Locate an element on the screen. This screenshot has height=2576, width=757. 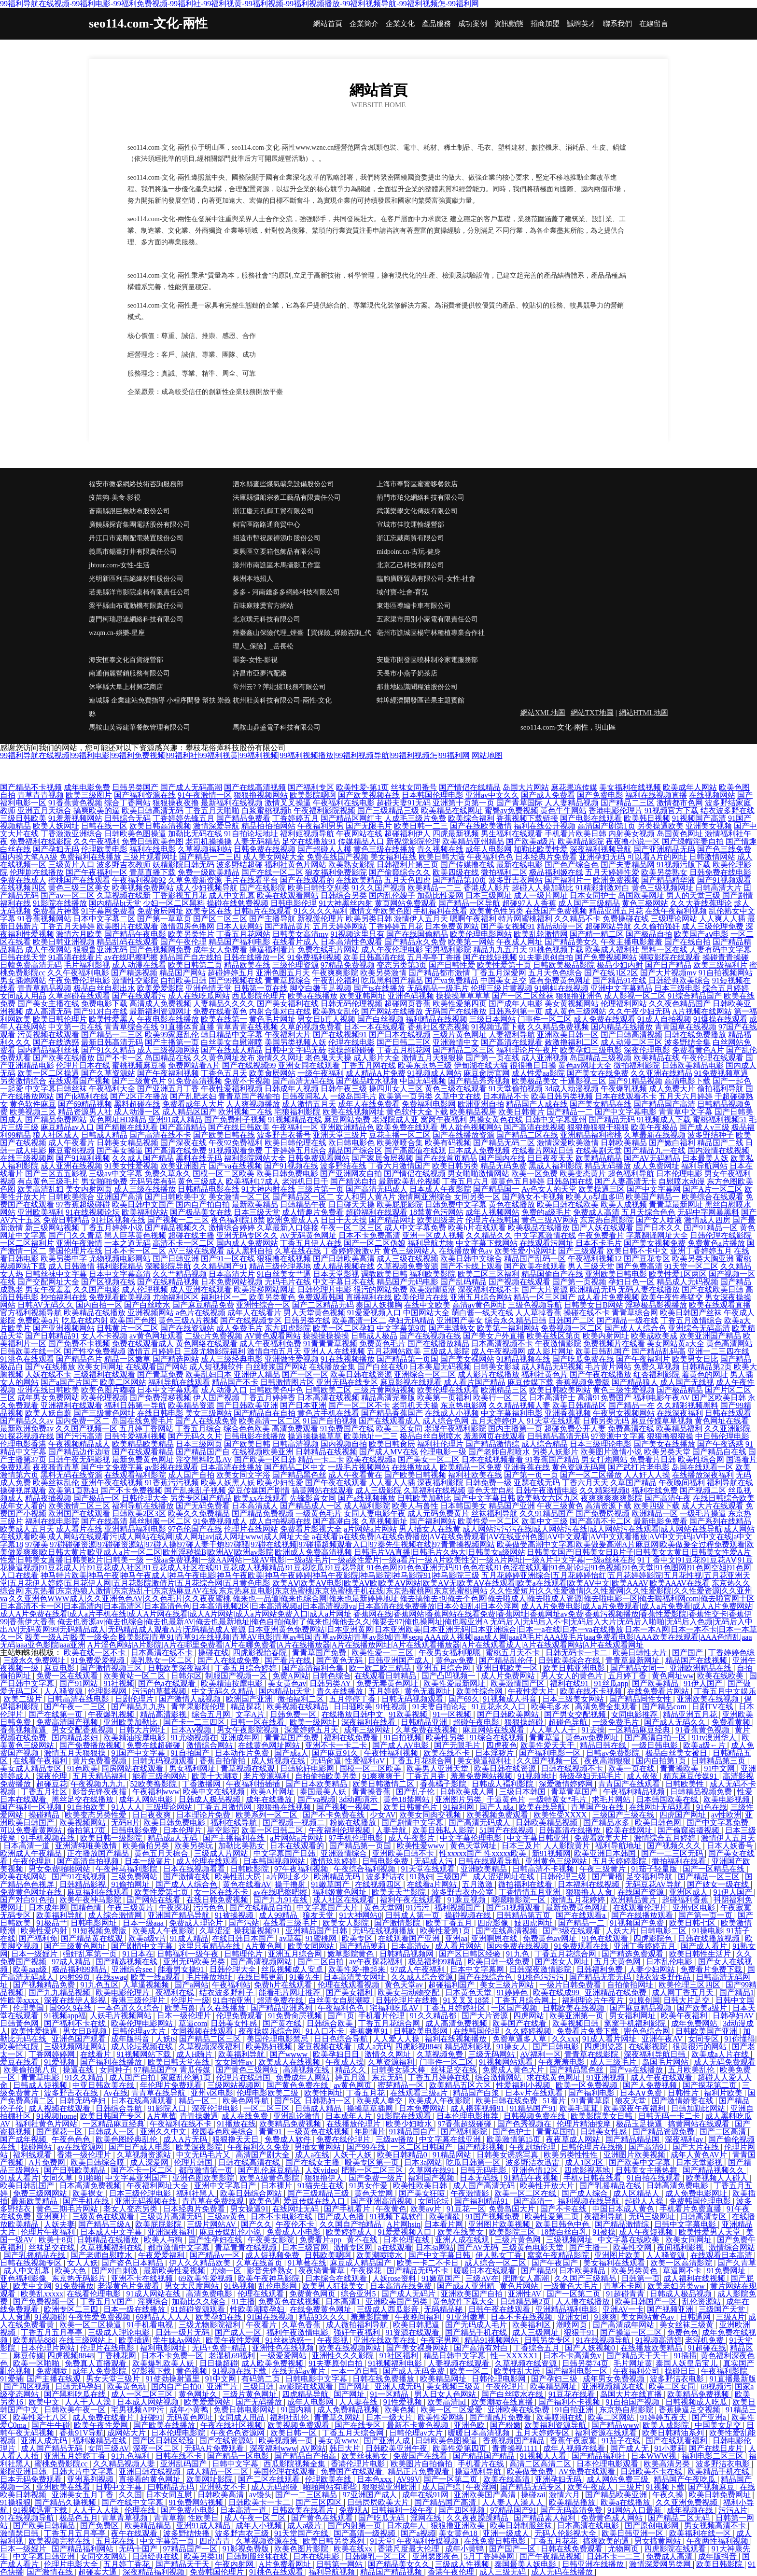
操我逼视频91 is located at coordinates (258, 1931).